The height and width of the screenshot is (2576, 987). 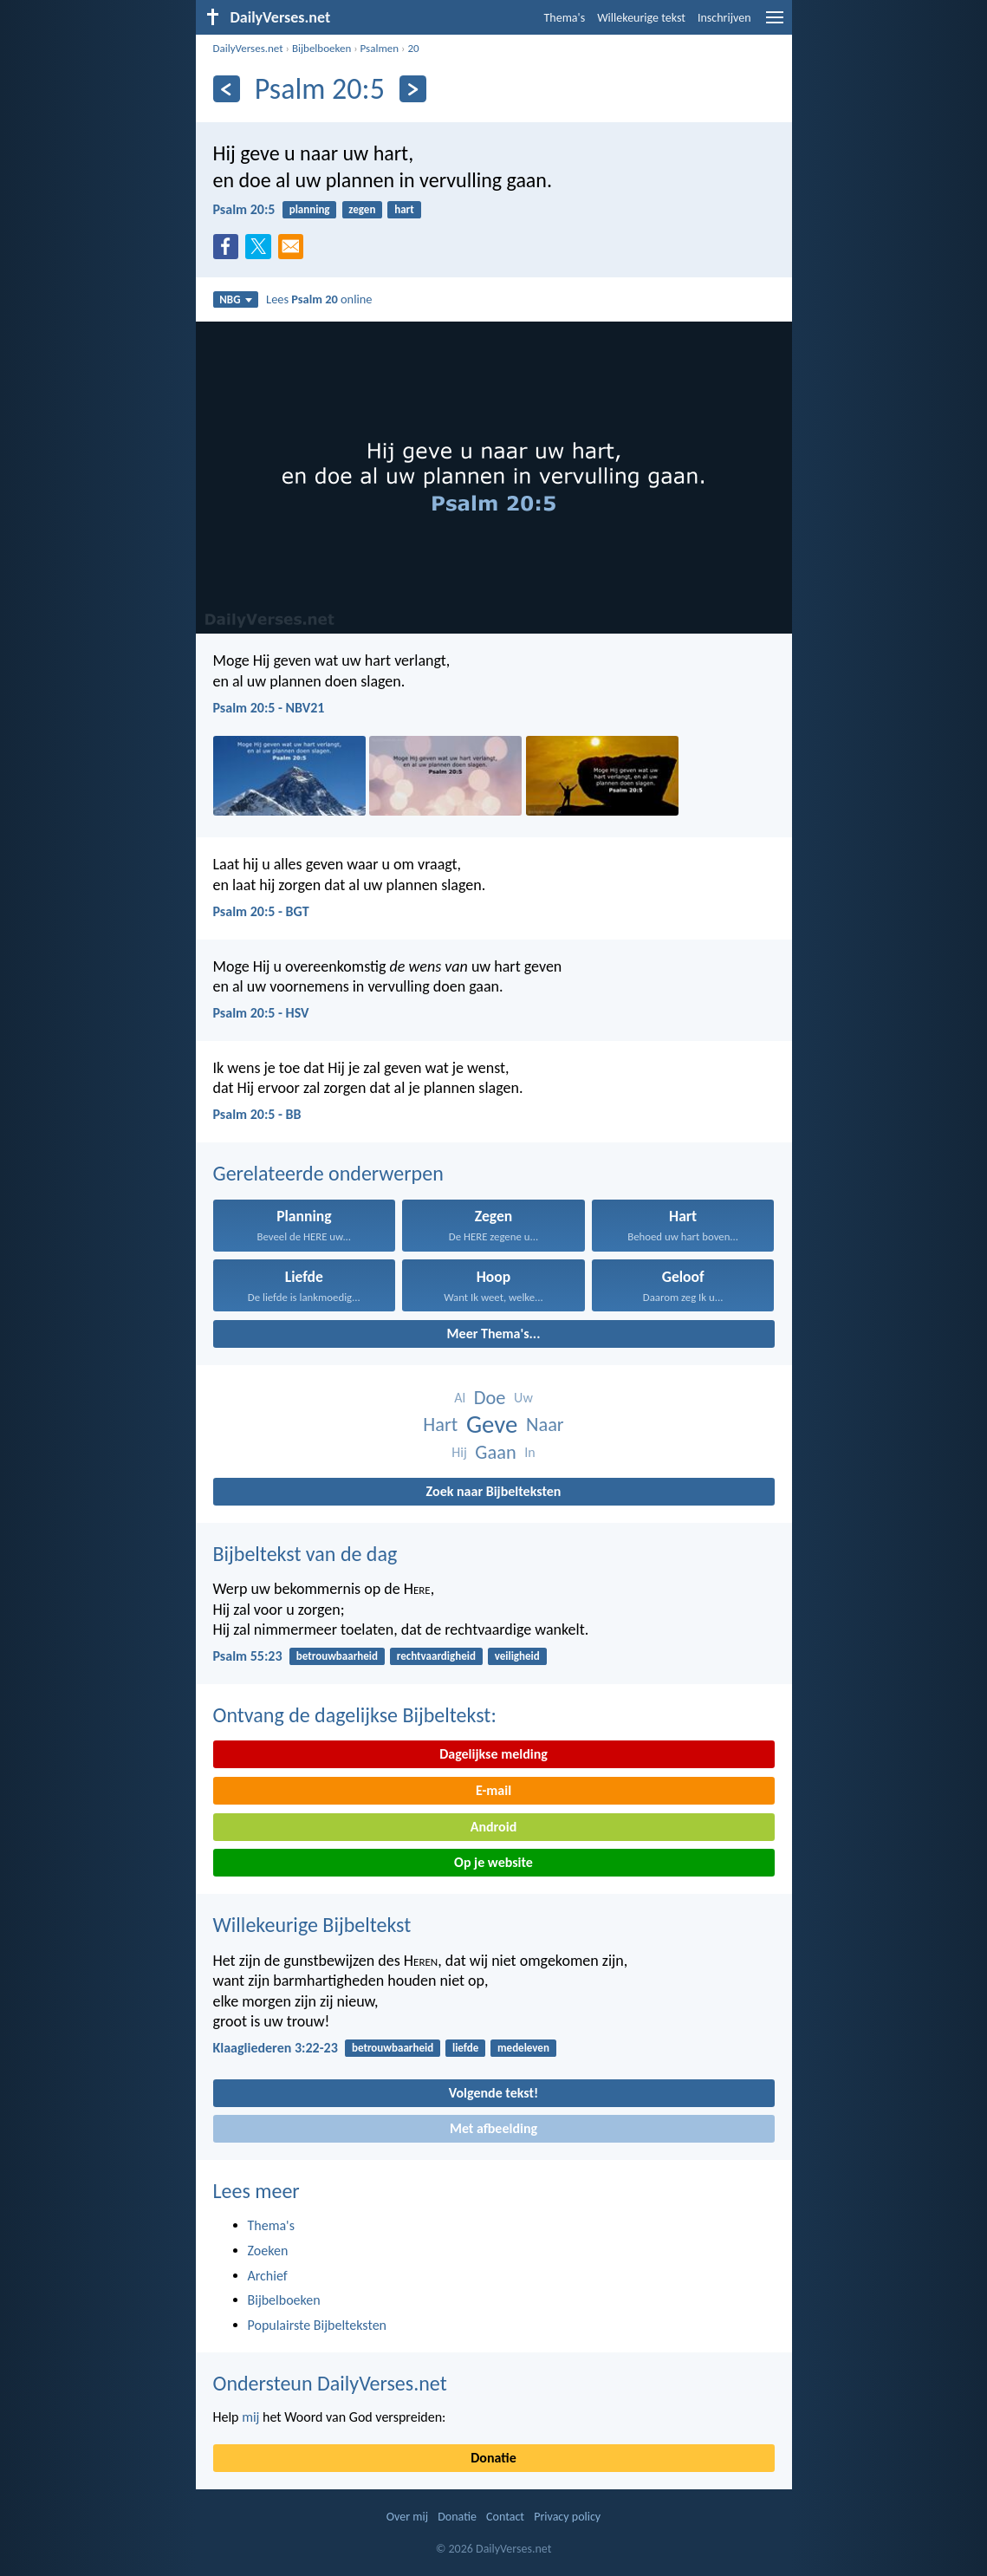 I want to click on Psalm 55:23, so click(x=247, y=1656).